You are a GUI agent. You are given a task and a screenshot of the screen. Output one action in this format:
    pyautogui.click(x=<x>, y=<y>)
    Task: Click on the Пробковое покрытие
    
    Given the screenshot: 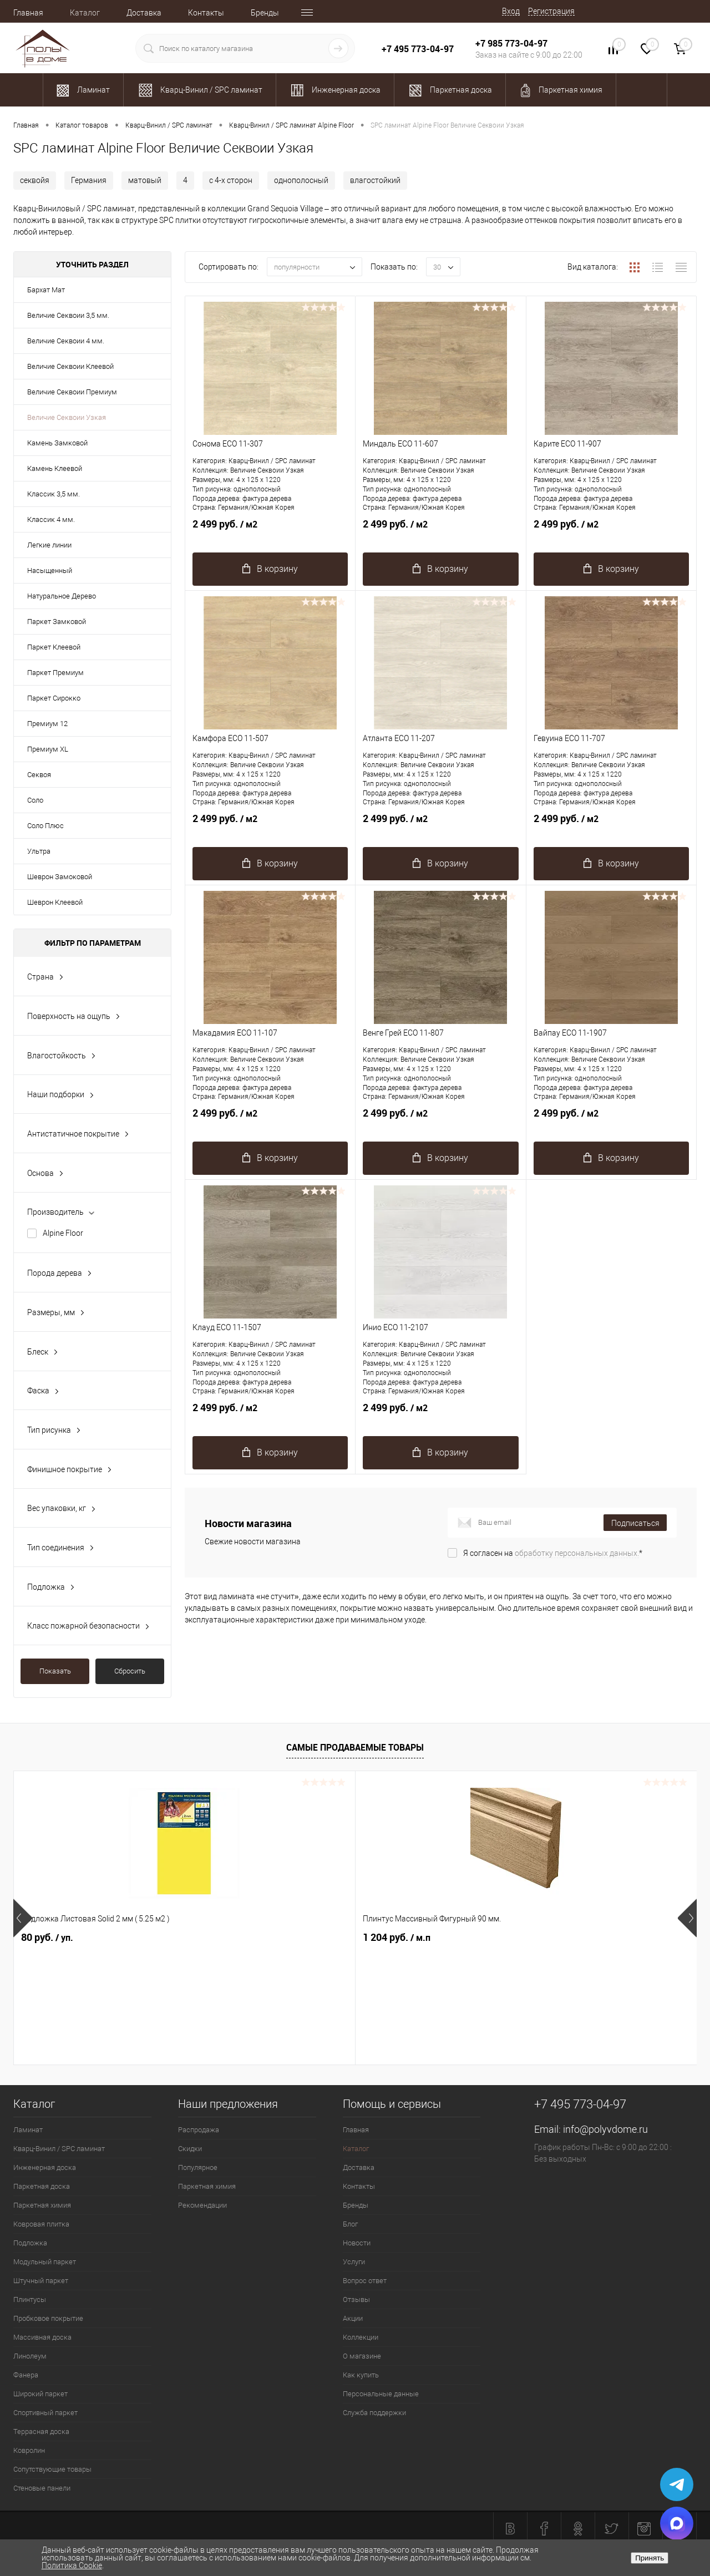 What is the action you would take?
    pyautogui.click(x=48, y=2318)
    